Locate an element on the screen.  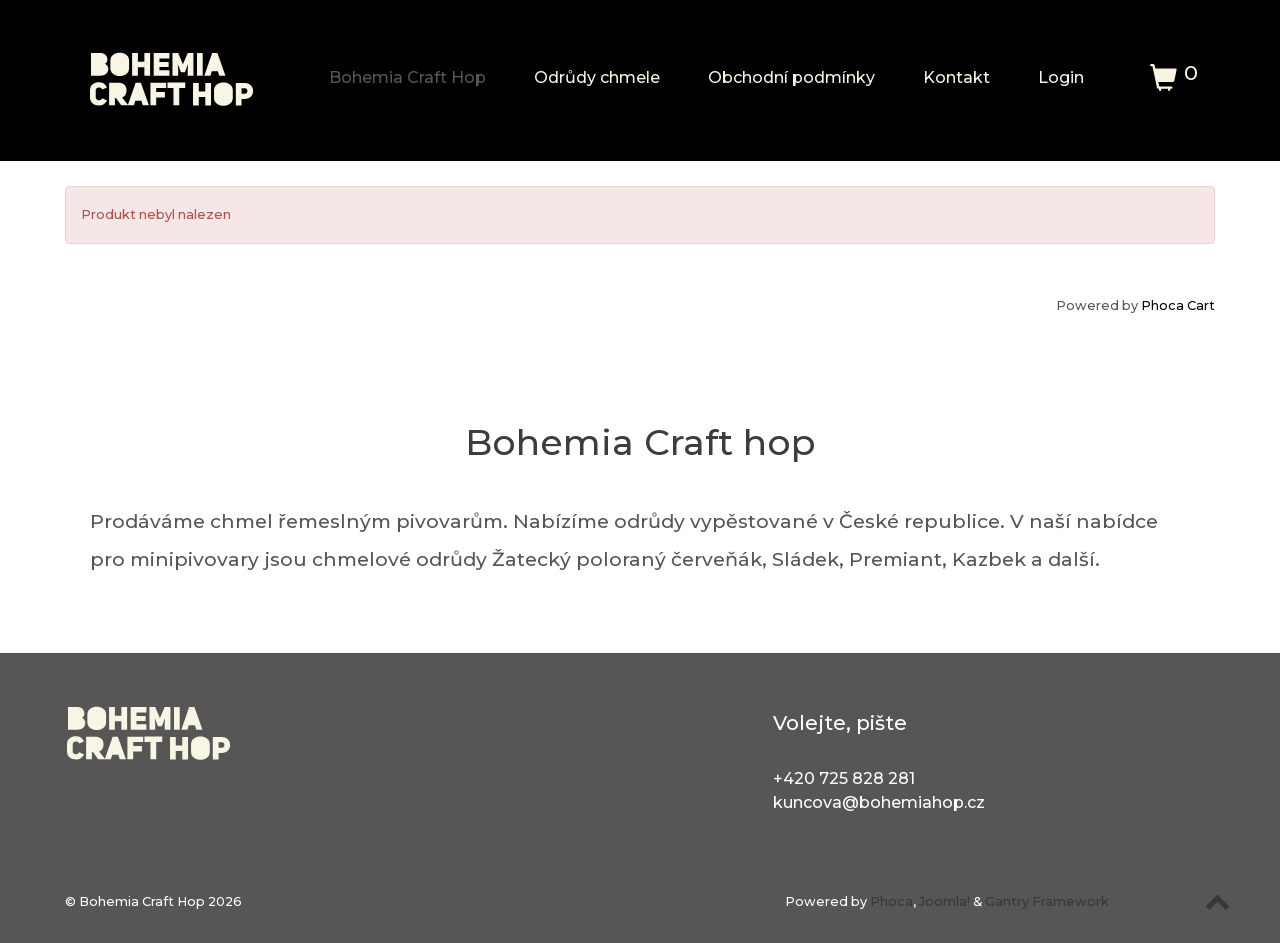
Joomla! is located at coordinates (944, 901).